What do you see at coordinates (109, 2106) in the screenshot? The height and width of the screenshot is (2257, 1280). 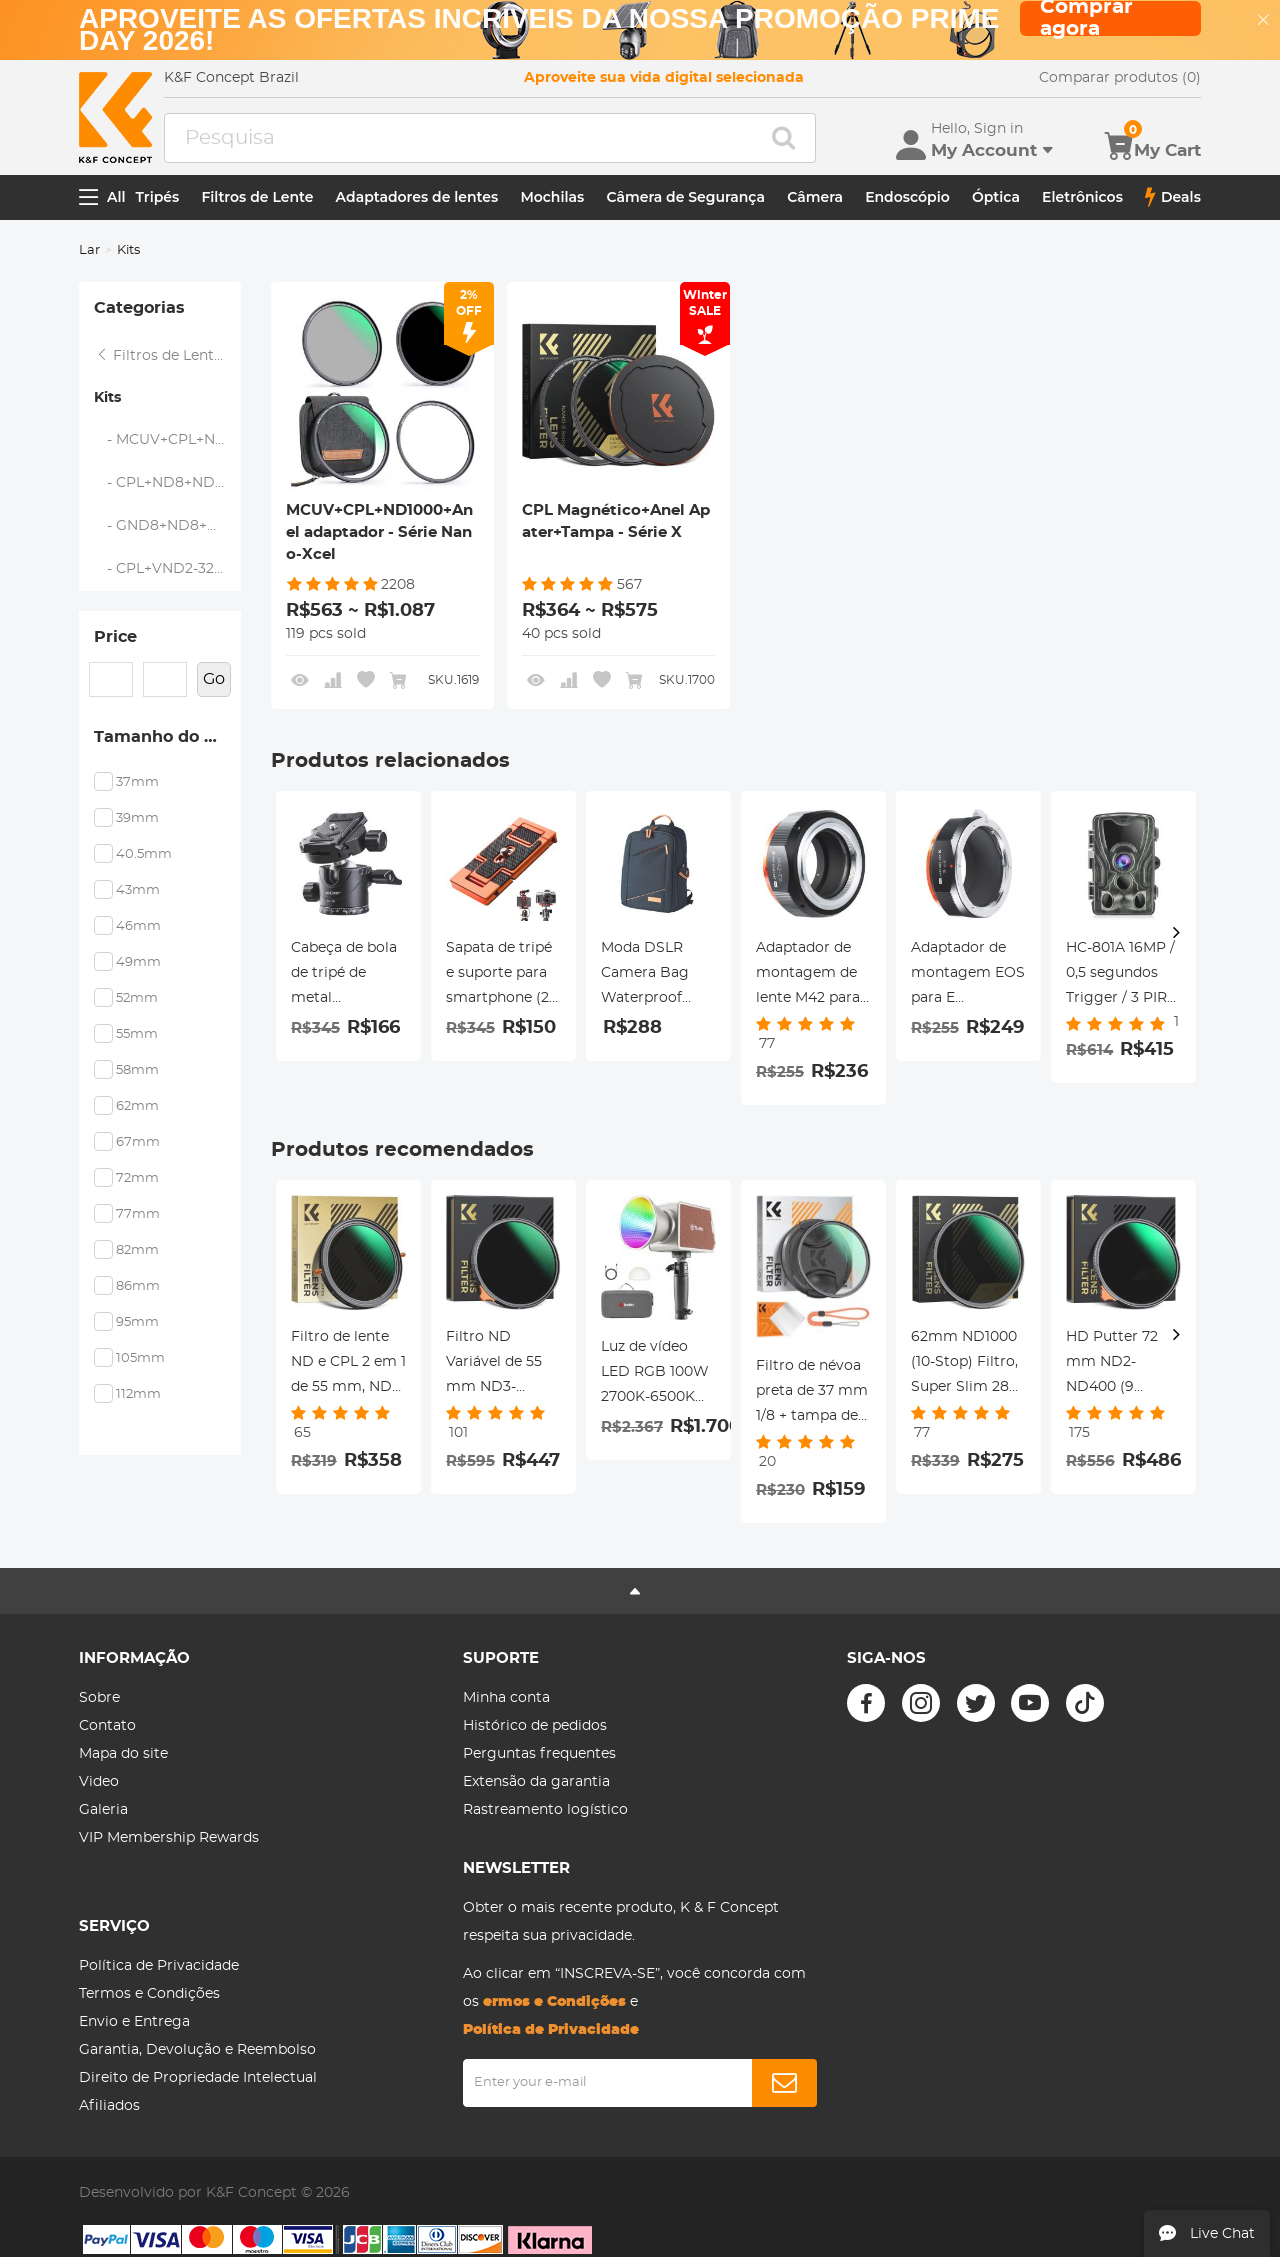 I see `Afiliados` at bounding box center [109, 2106].